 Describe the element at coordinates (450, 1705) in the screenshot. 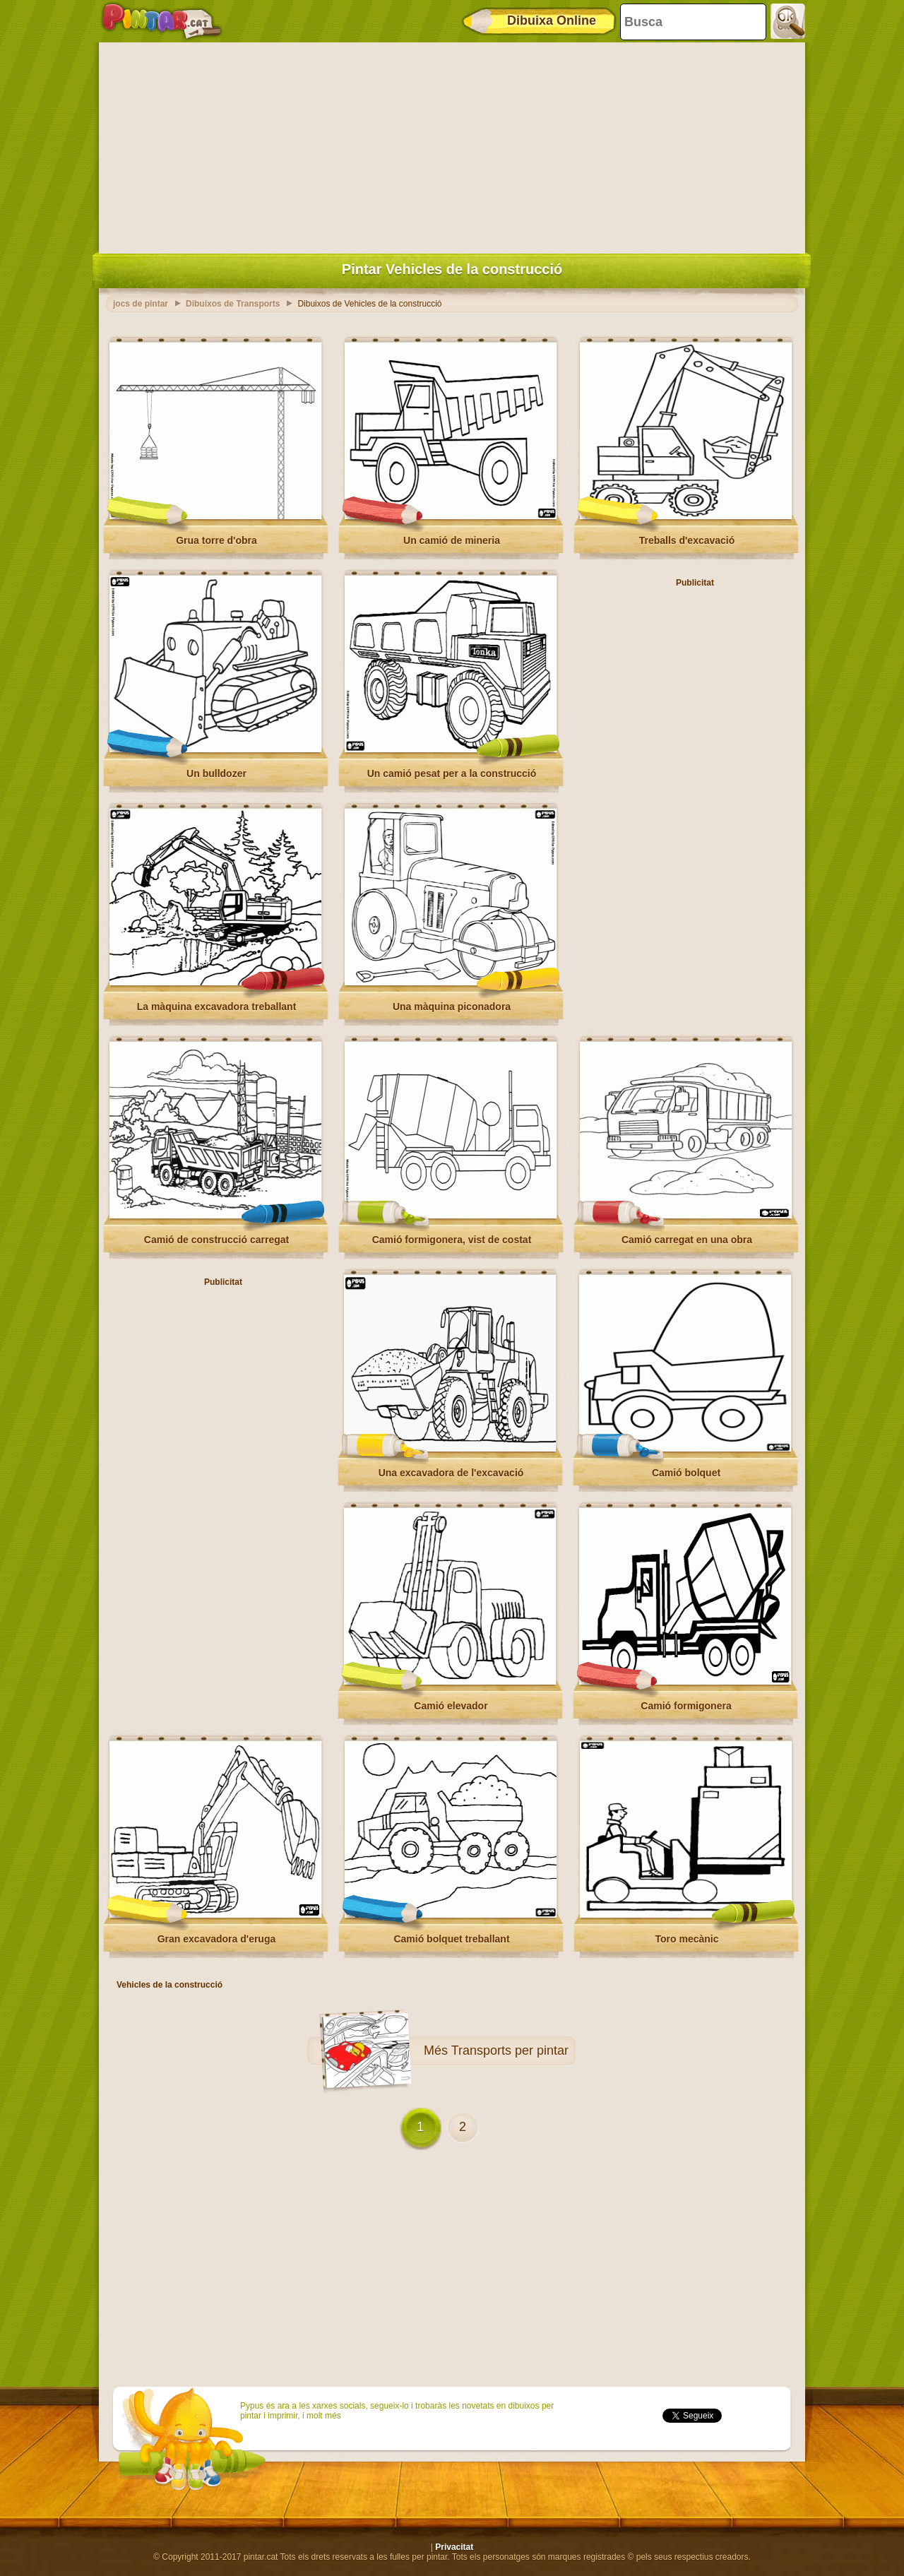

I see `Camió elevador` at that location.